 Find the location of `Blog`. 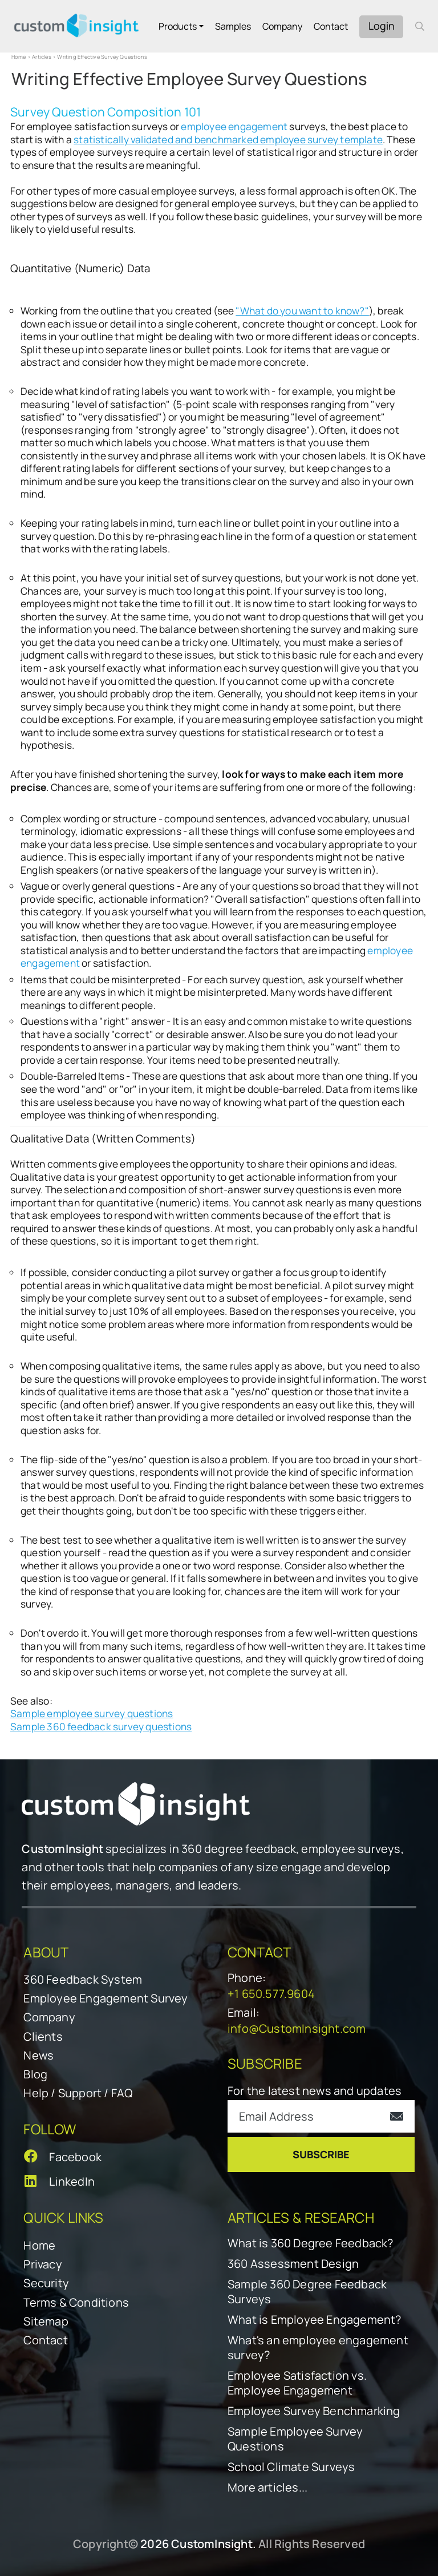

Blog is located at coordinates (35, 2074).